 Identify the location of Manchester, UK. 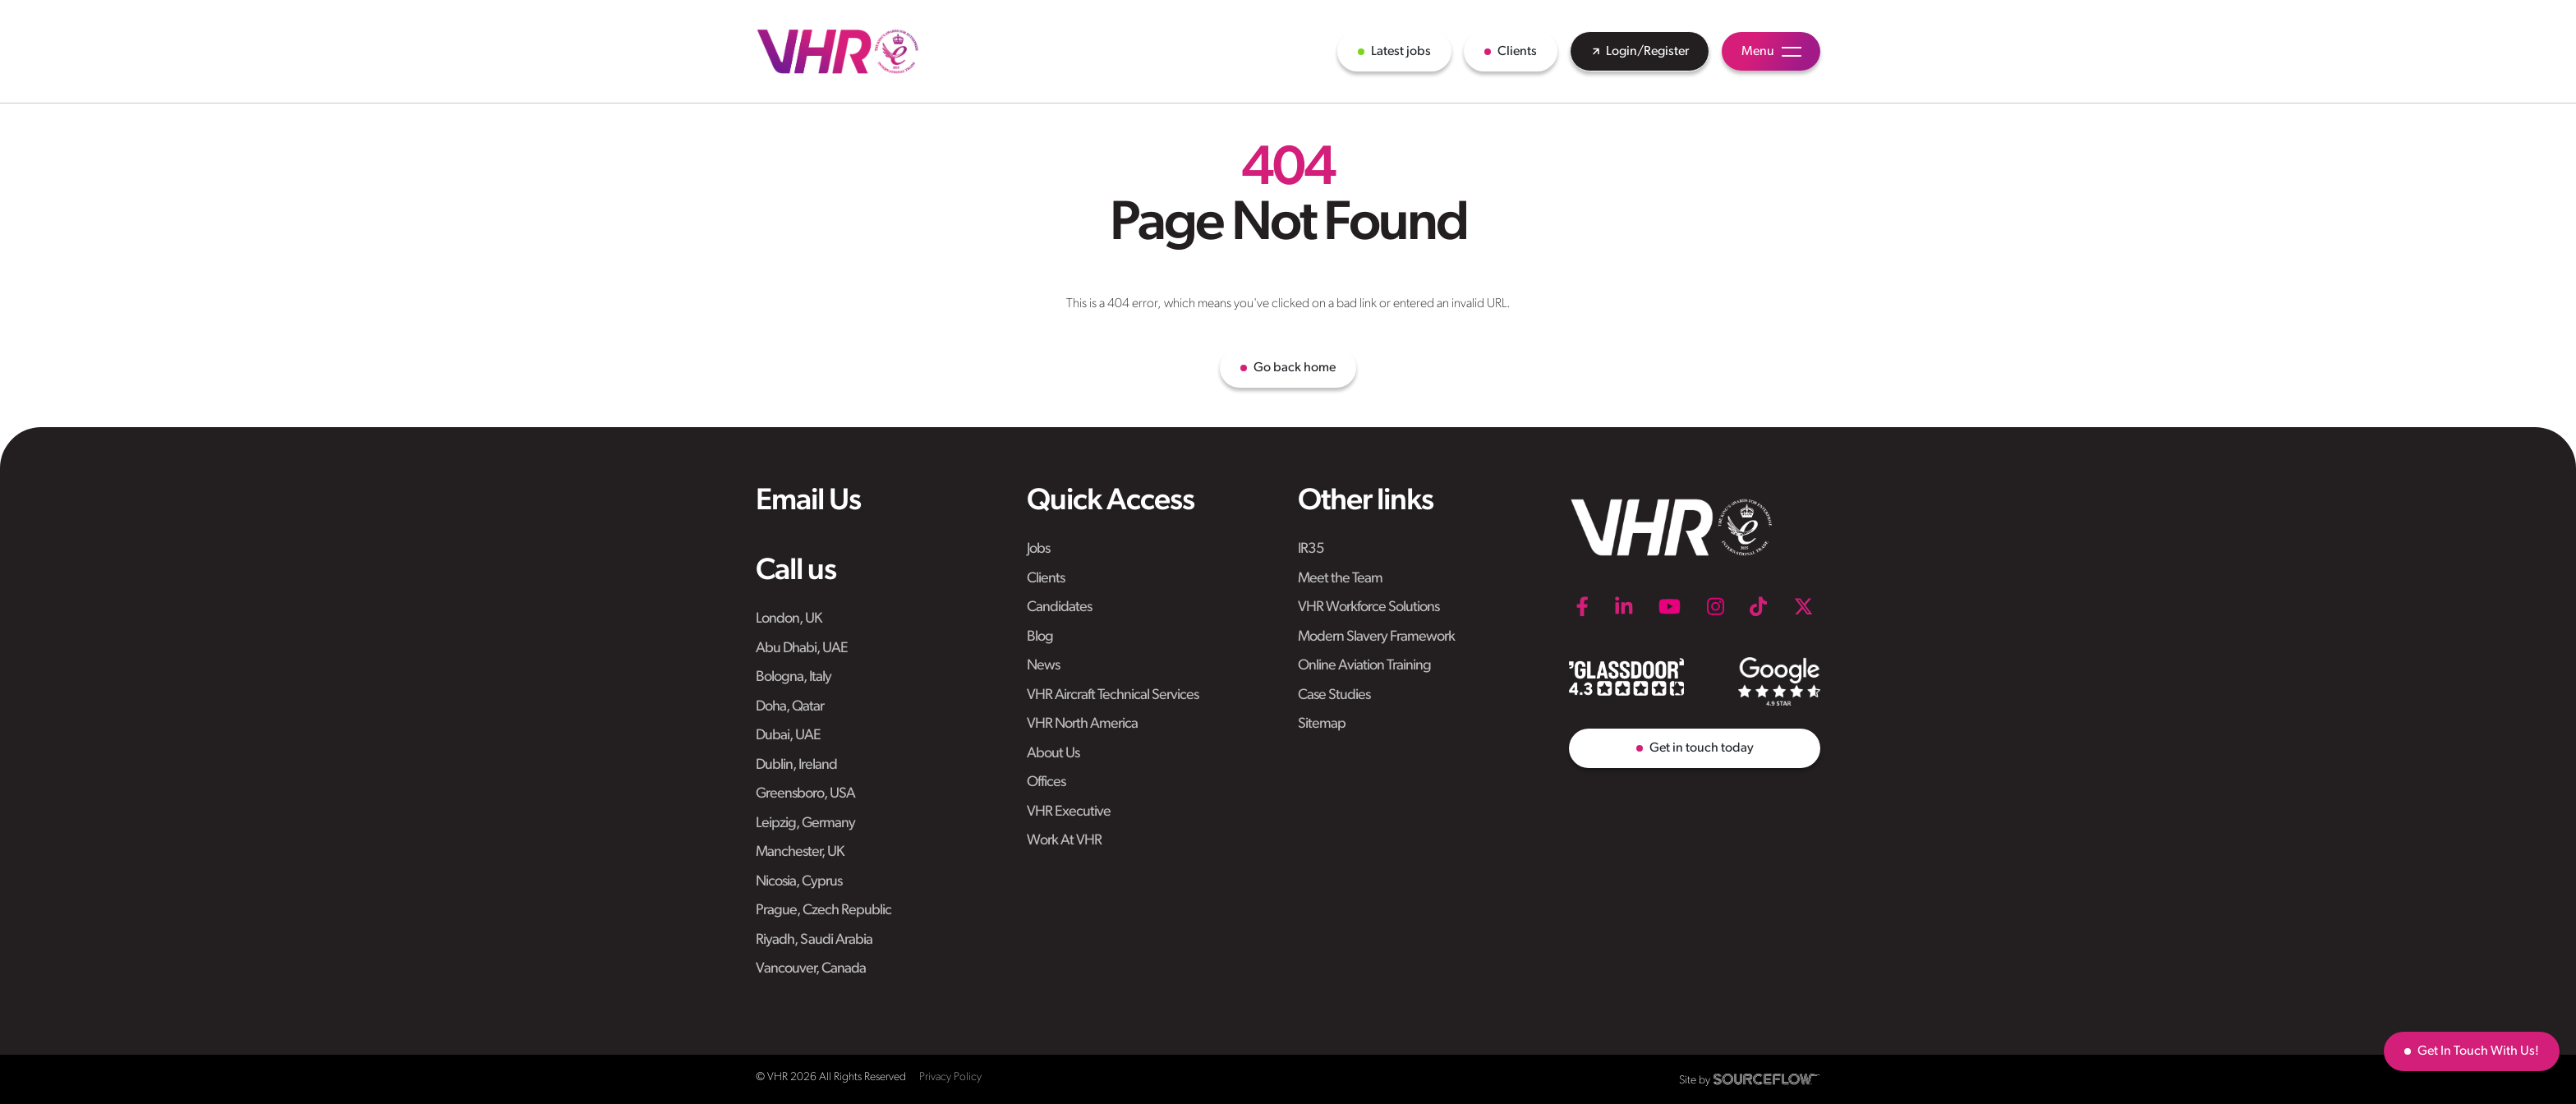
(800, 852).